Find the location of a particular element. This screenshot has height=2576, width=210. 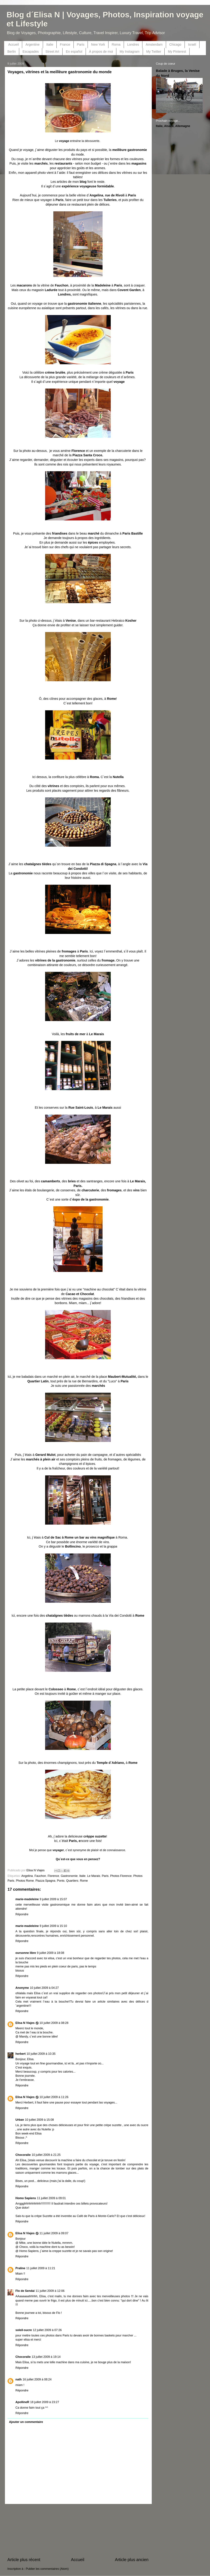

Photos Rome is located at coordinates (25, 1880).